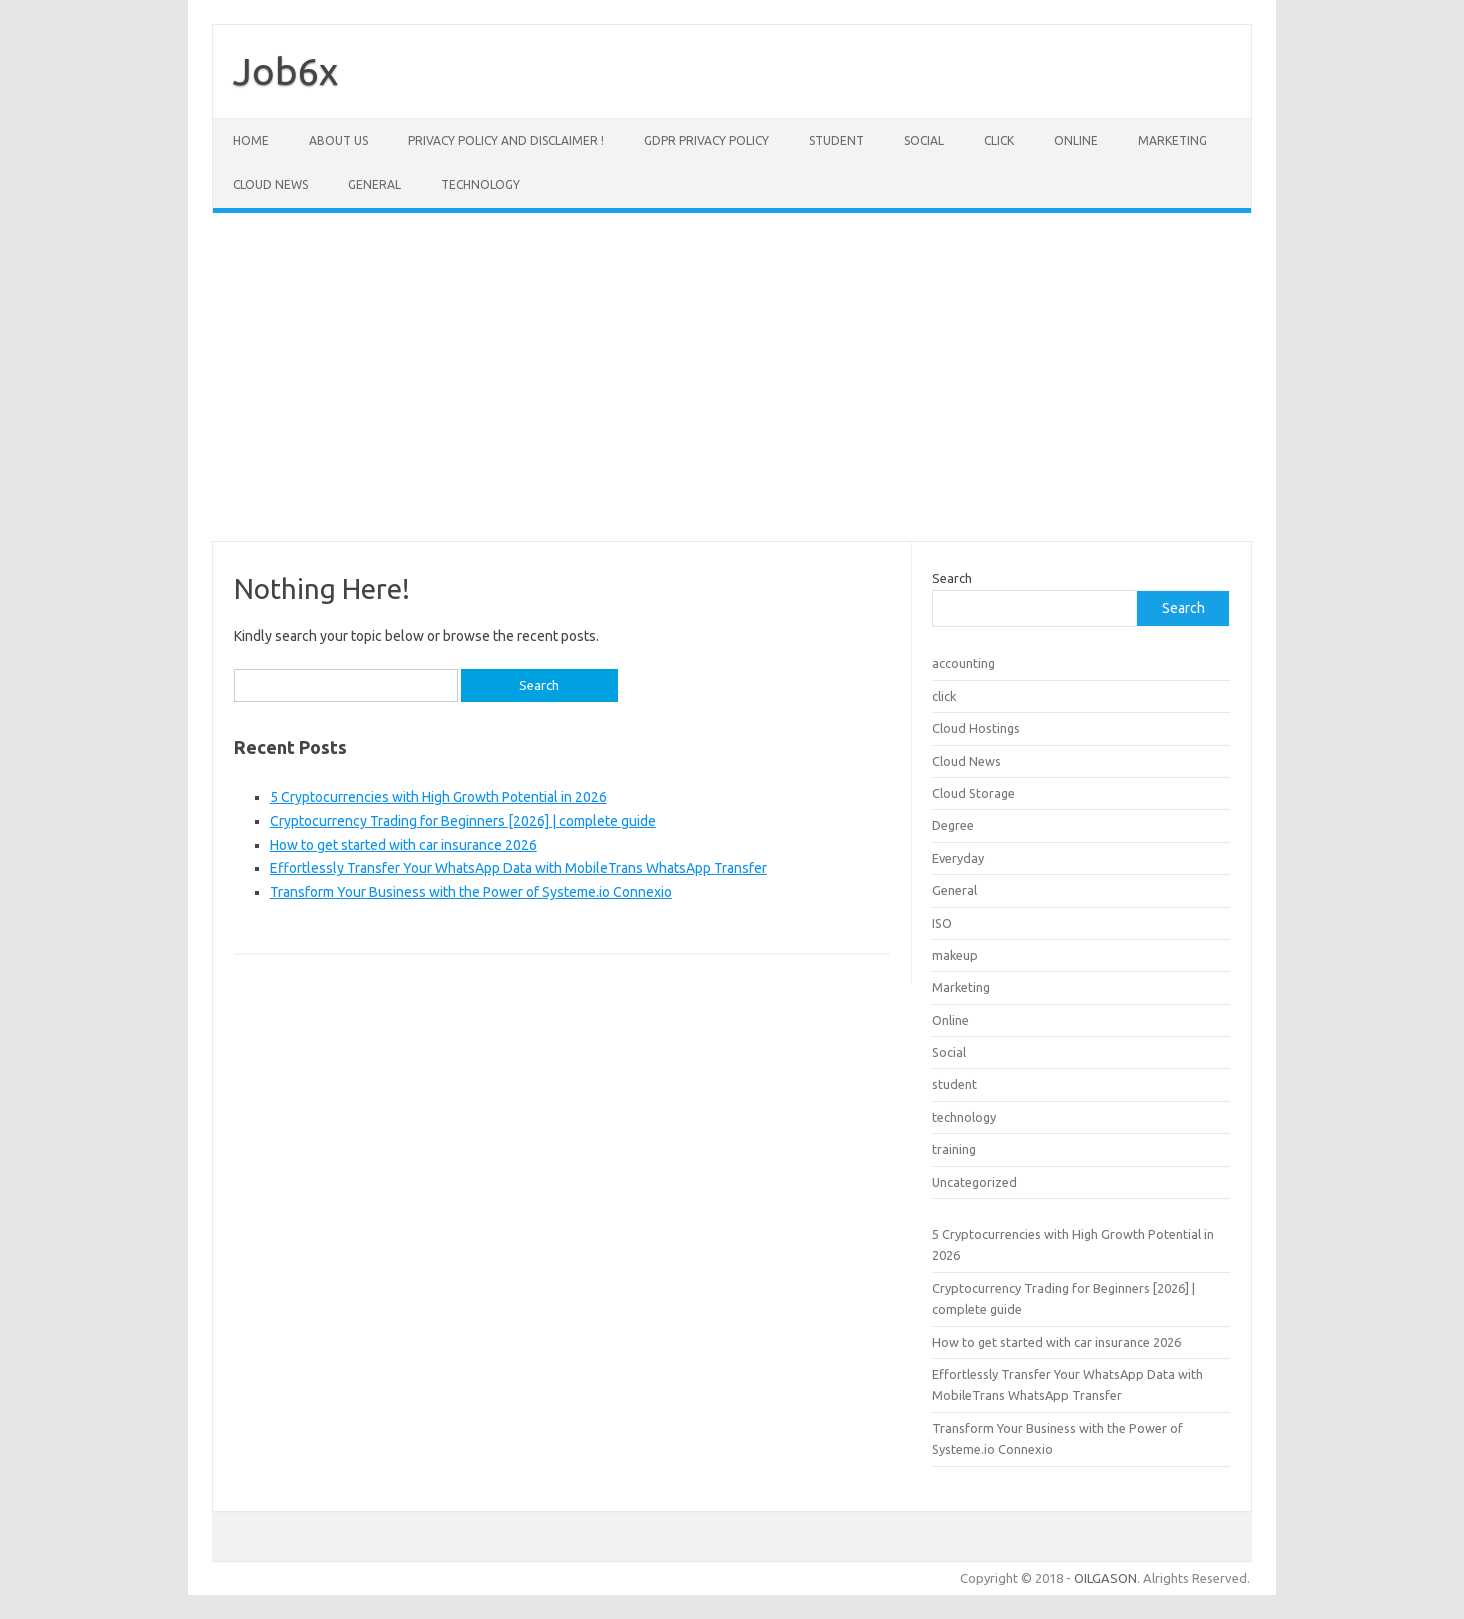 This screenshot has width=1464, height=1619. Describe the element at coordinates (270, 184) in the screenshot. I see `Cloud News` at that location.